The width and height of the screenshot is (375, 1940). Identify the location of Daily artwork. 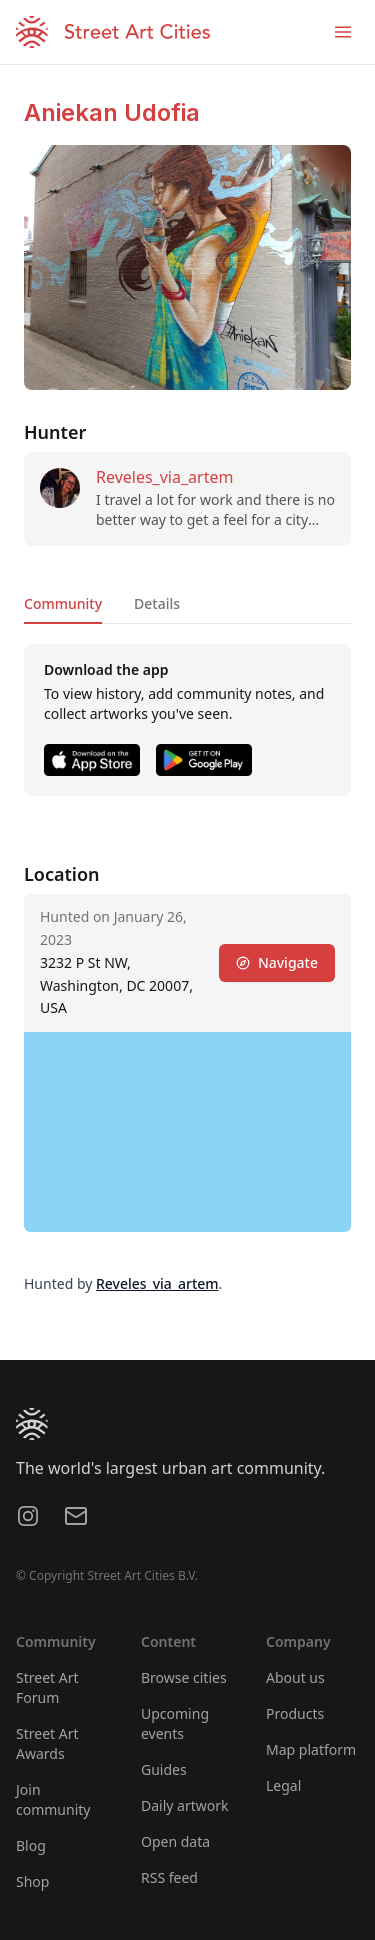
(185, 1805).